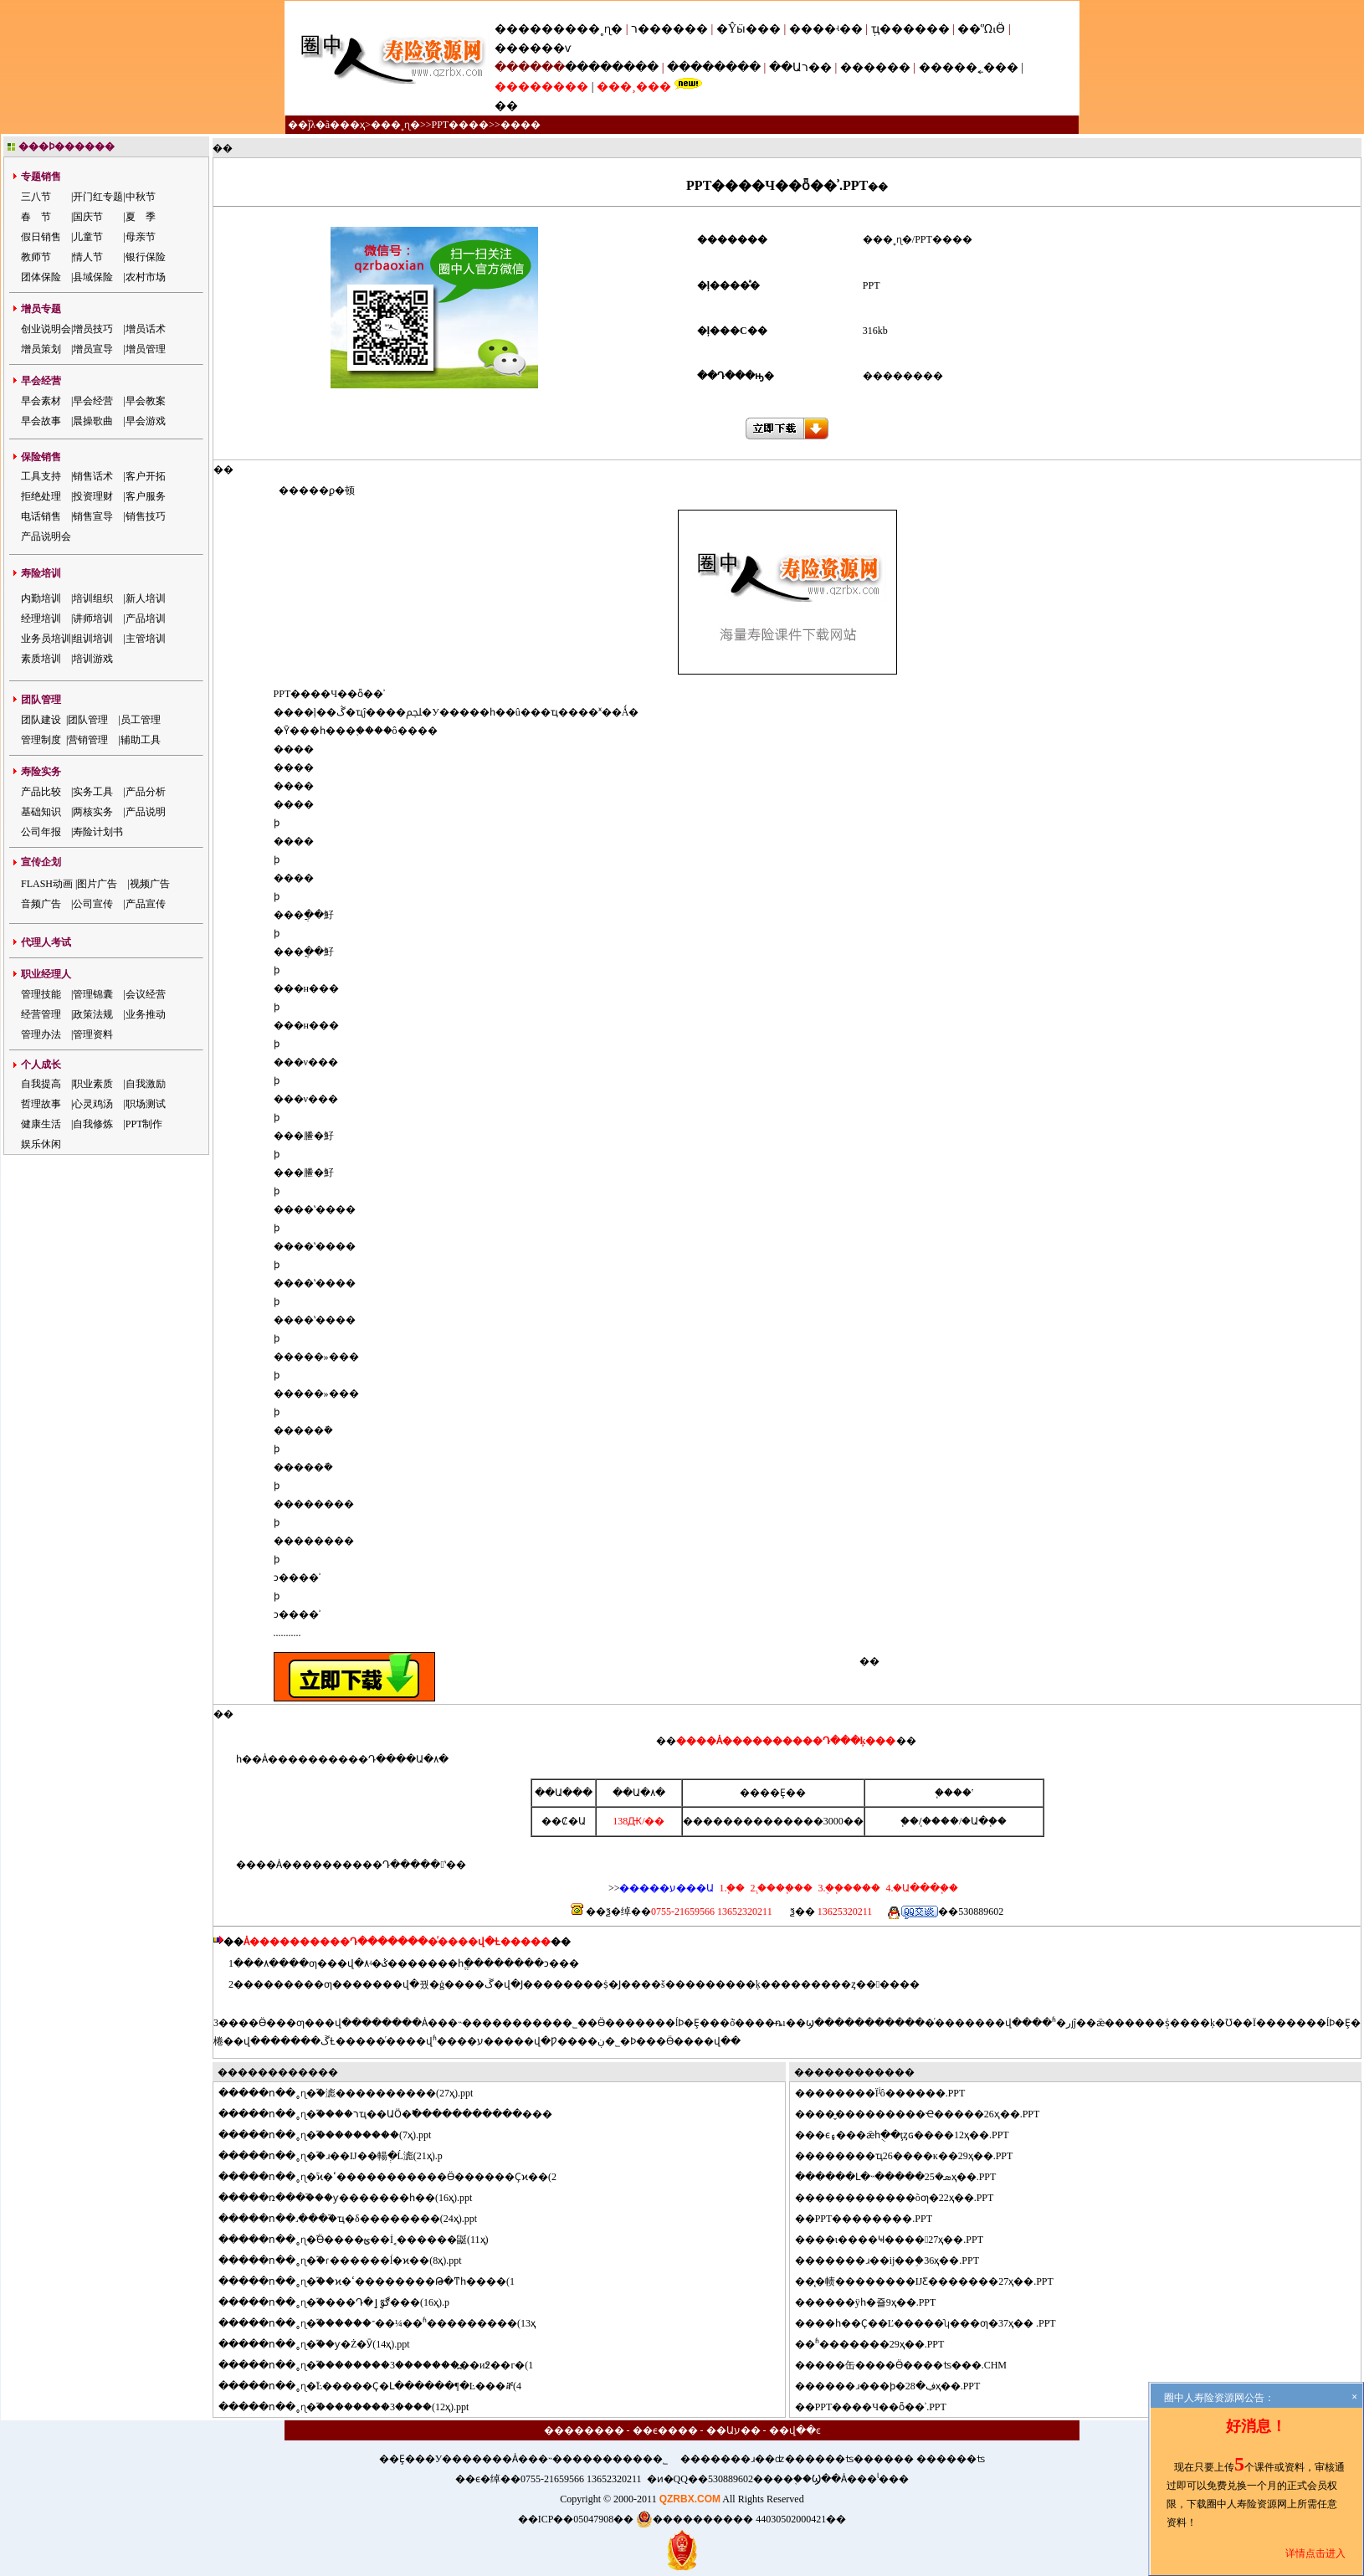  What do you see at coordinates (146, 792) in the screenshot?
I see `产品分析` at bounding box center [146, 792].